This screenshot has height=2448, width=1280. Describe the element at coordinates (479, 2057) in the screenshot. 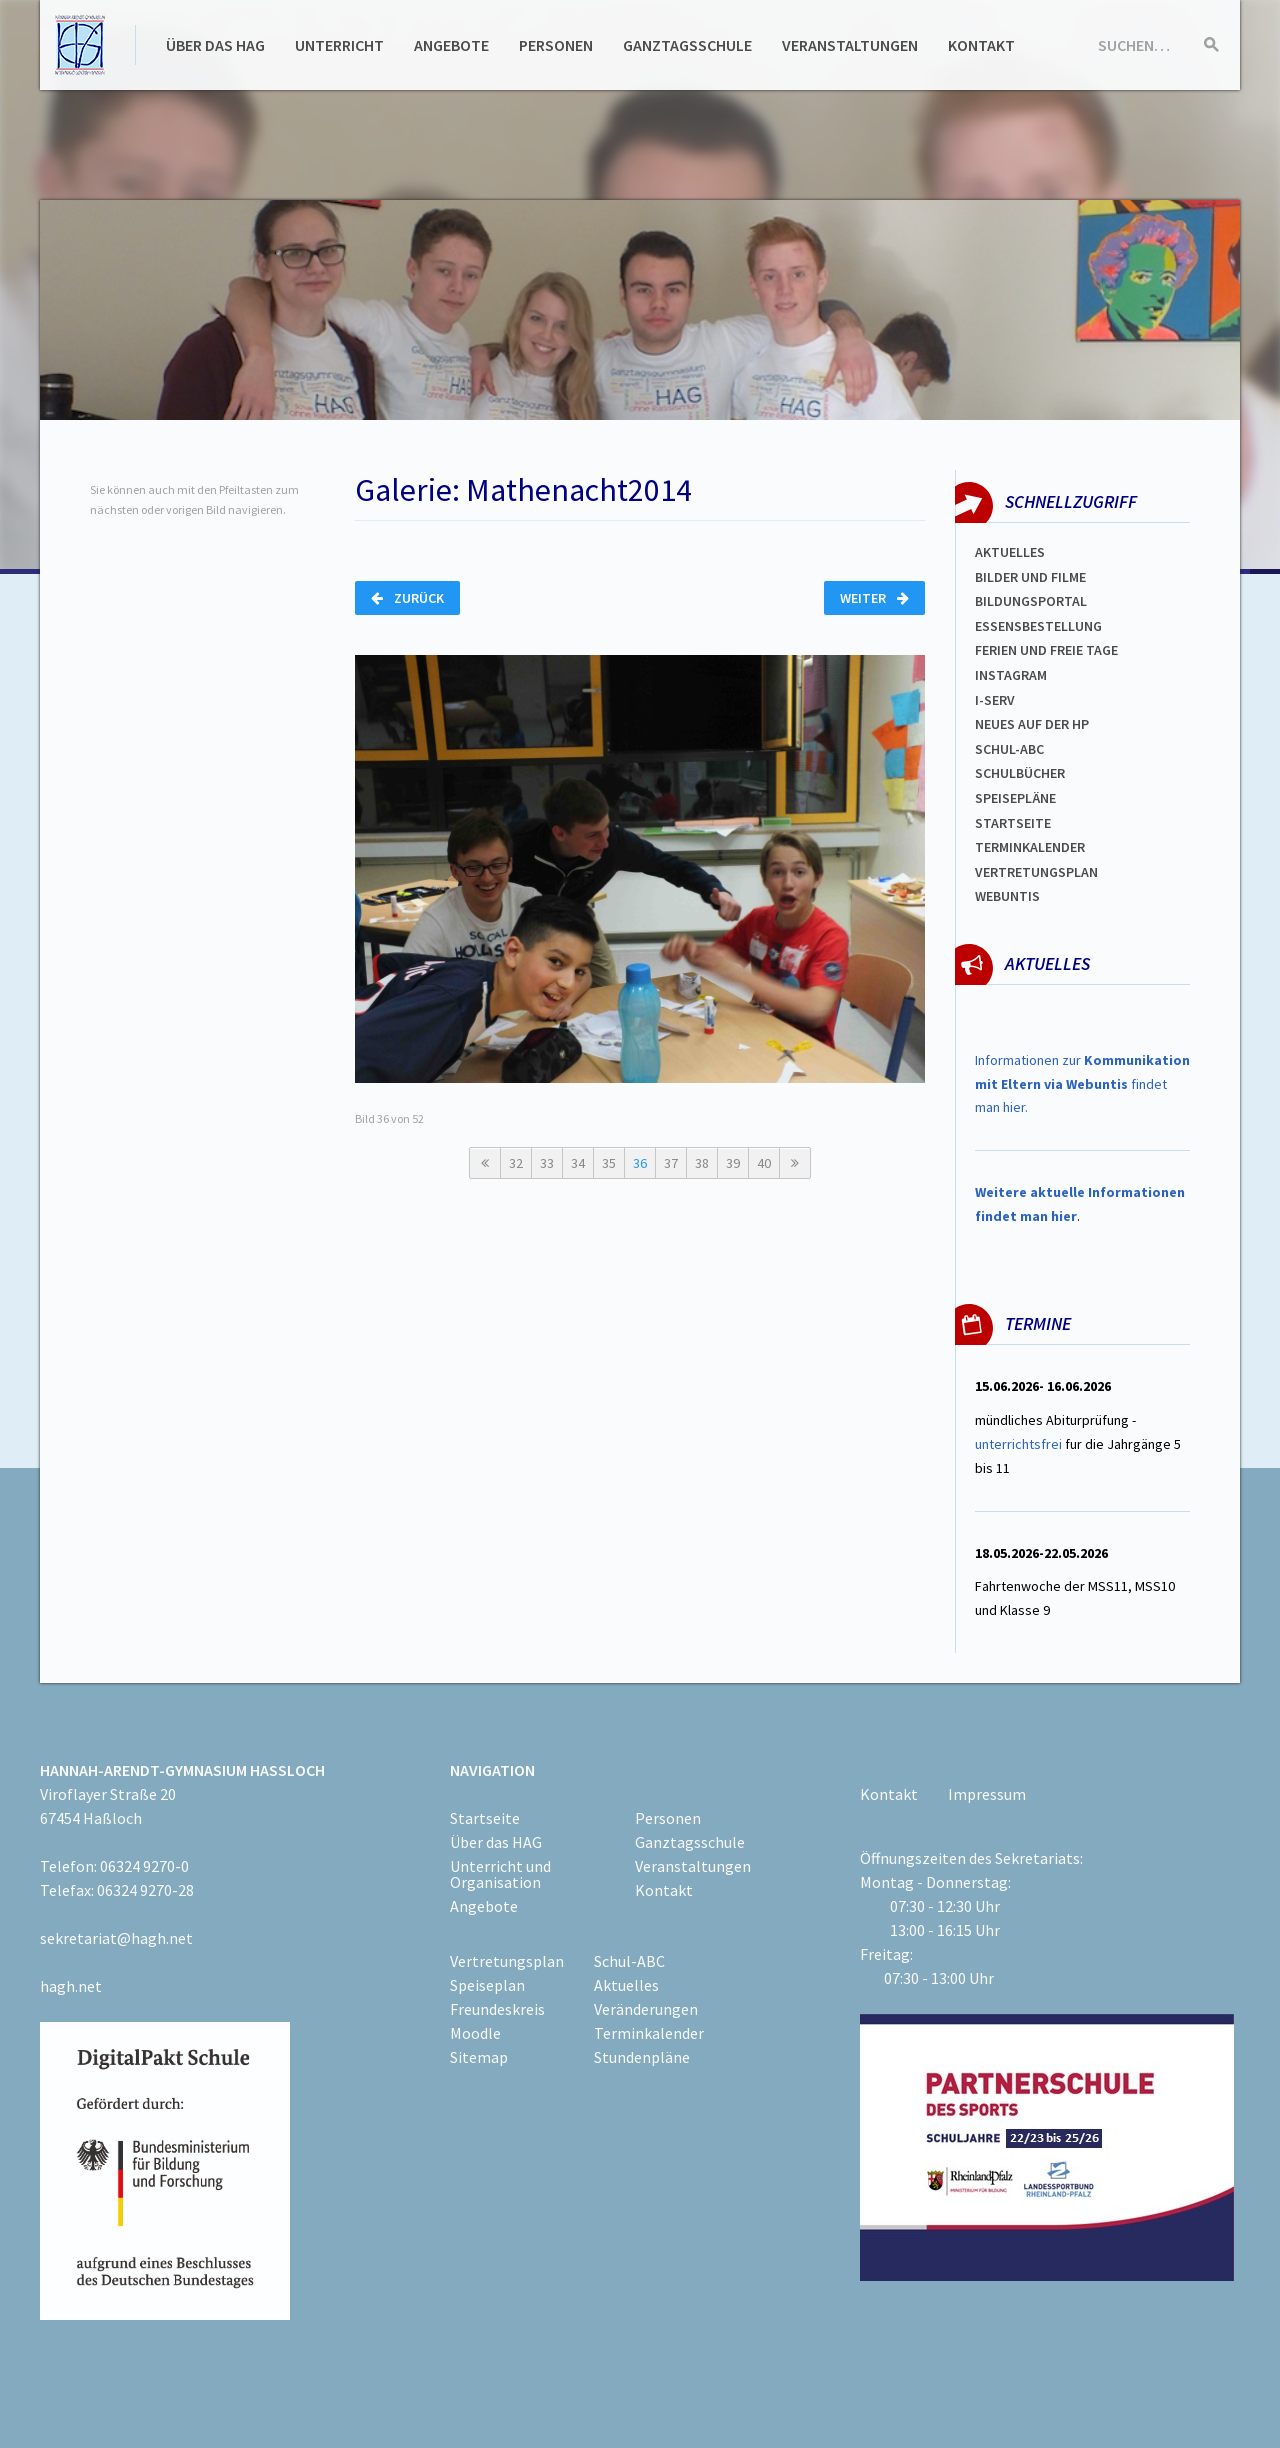

I see `Sitemap` at that location.